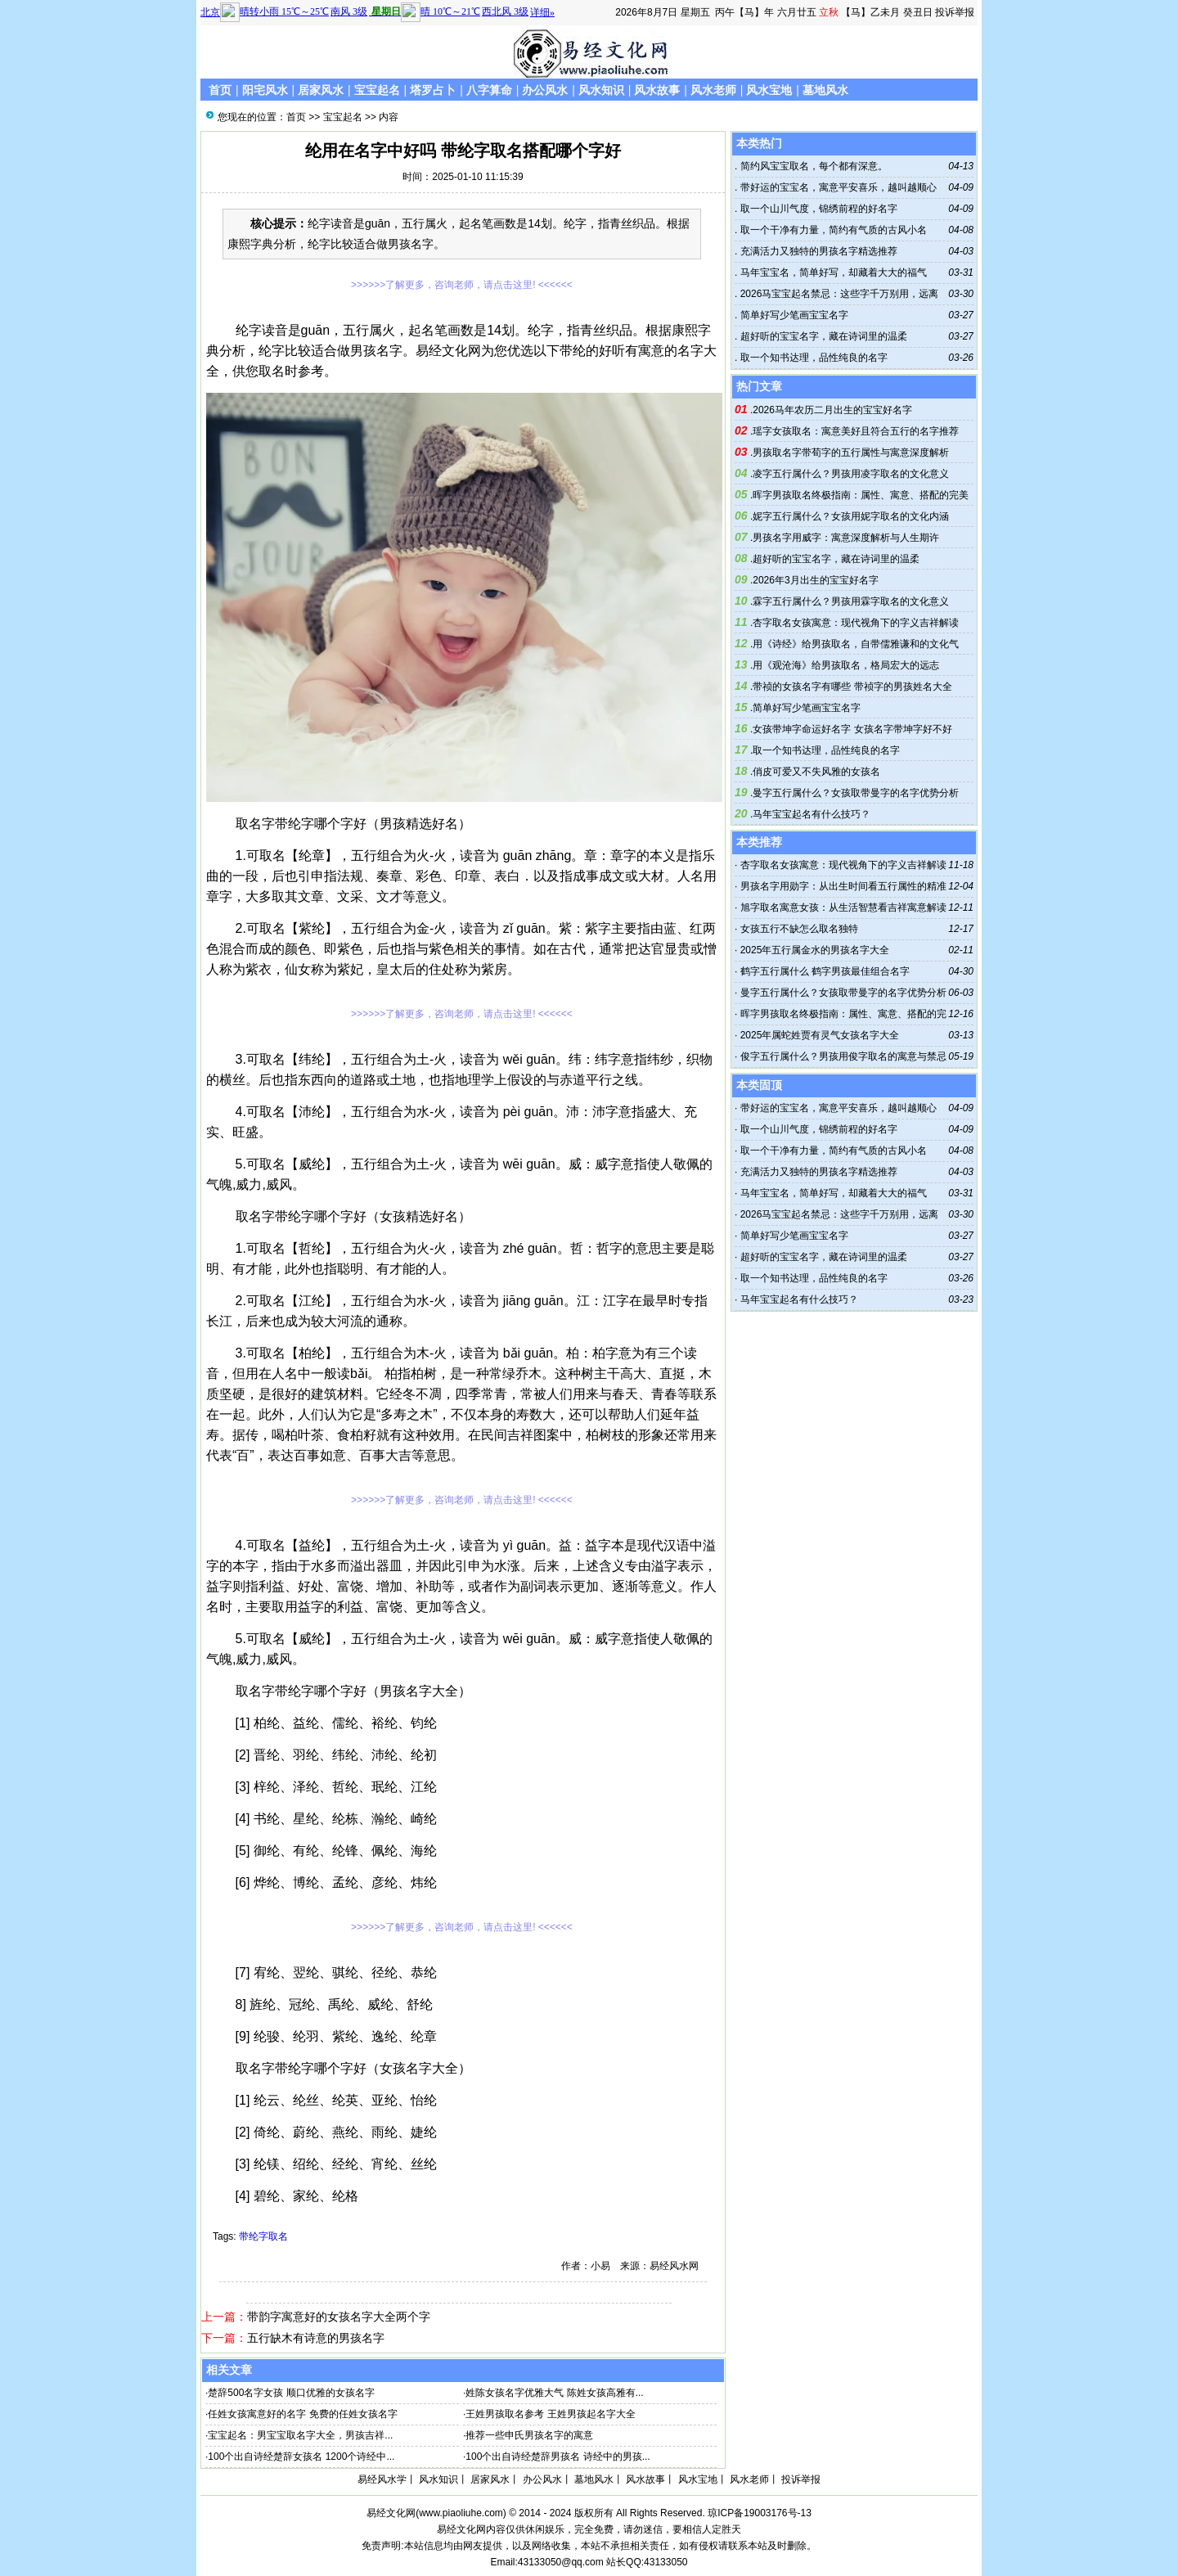 Image resolution: width=1178 pixels, height=2576 pixels. I want to click on 杏字取名女孩寓意：现代视角下的字义吉祥解读, so click(856, 622).